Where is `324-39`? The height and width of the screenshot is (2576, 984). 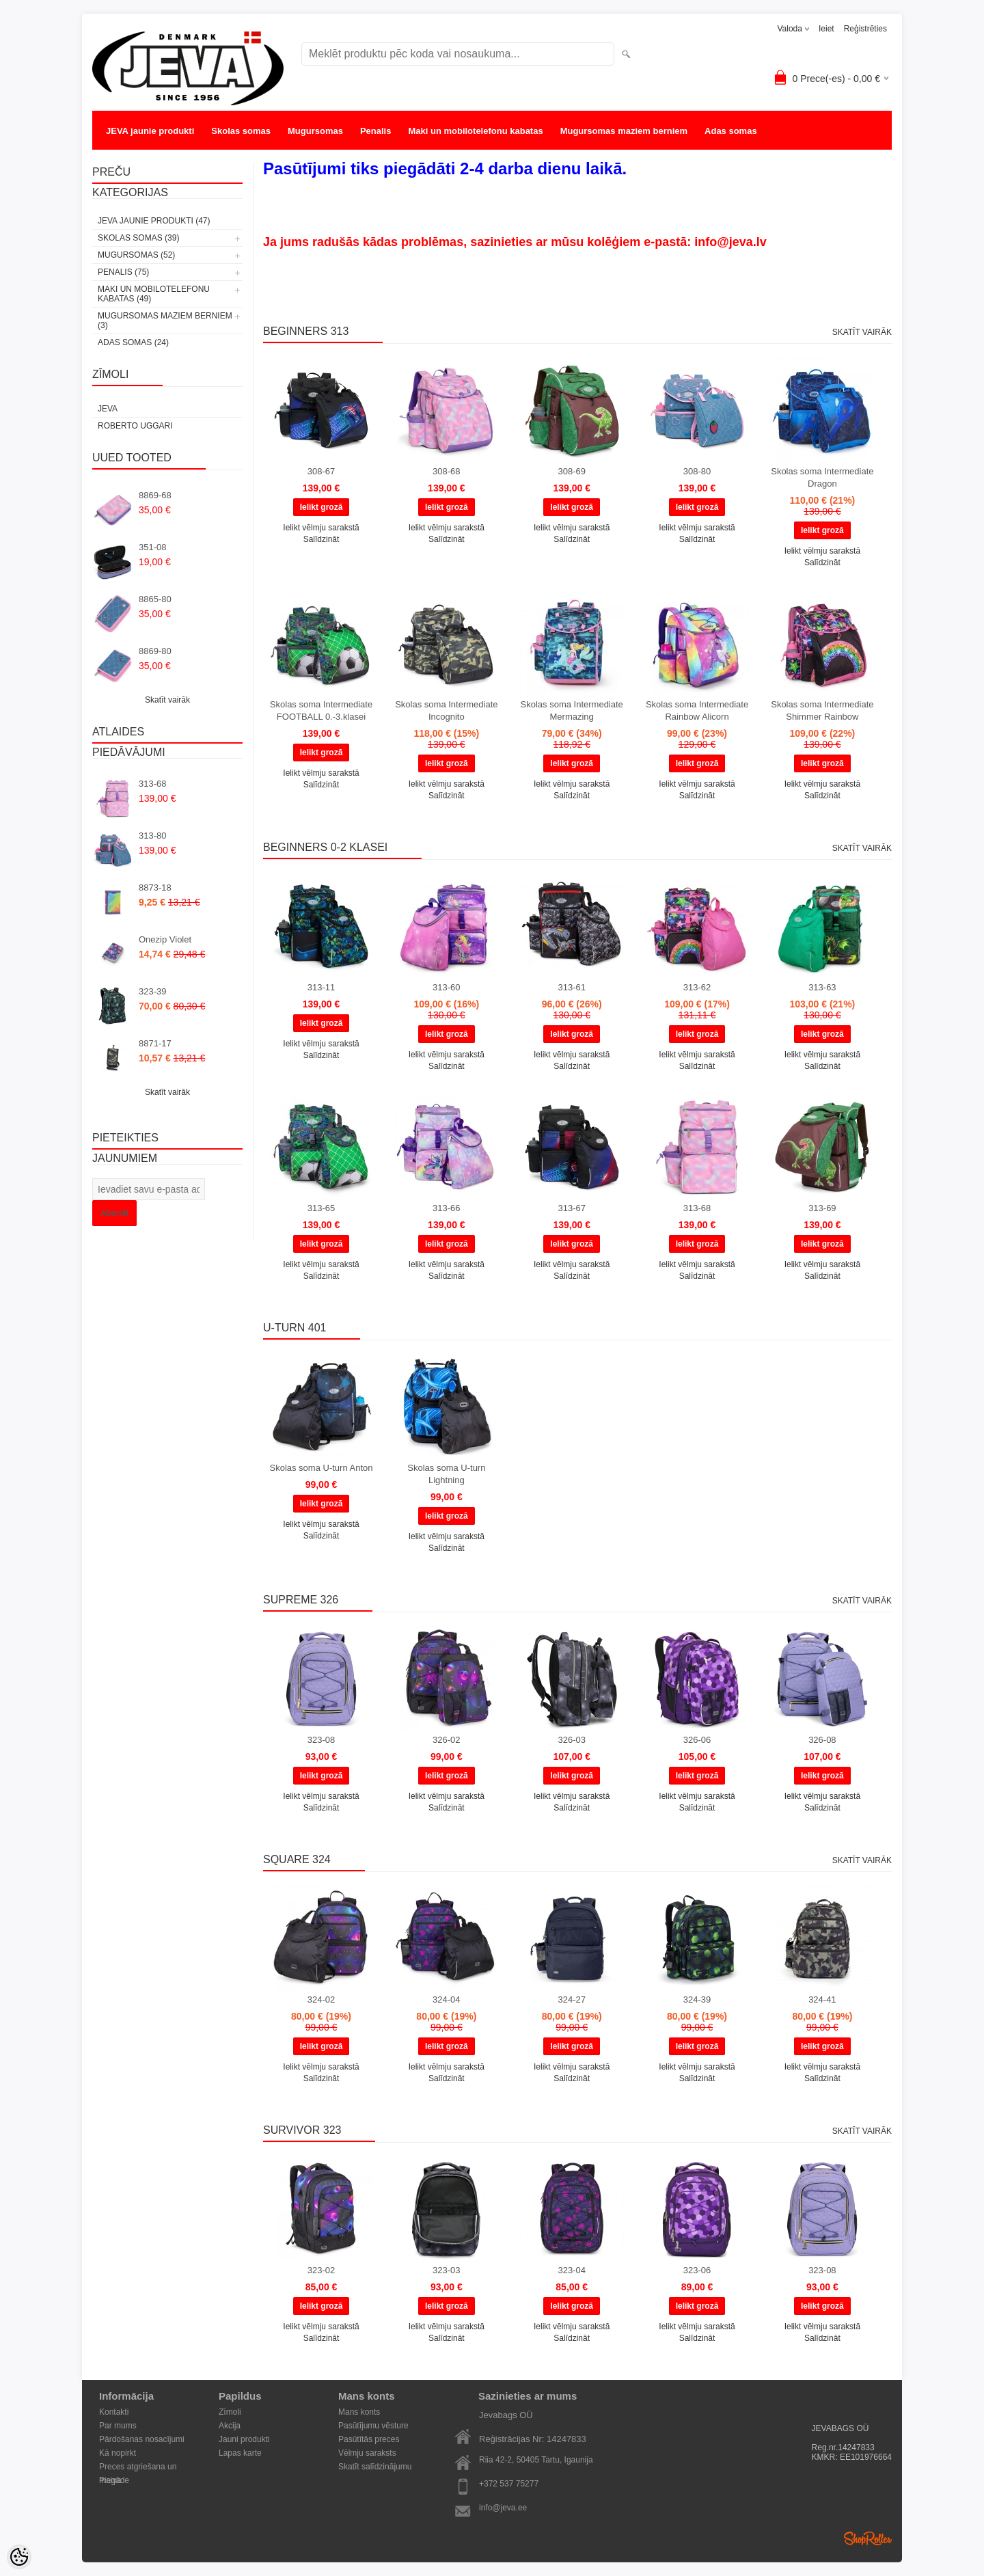
324-39 is located at coordinates (697, 1999).